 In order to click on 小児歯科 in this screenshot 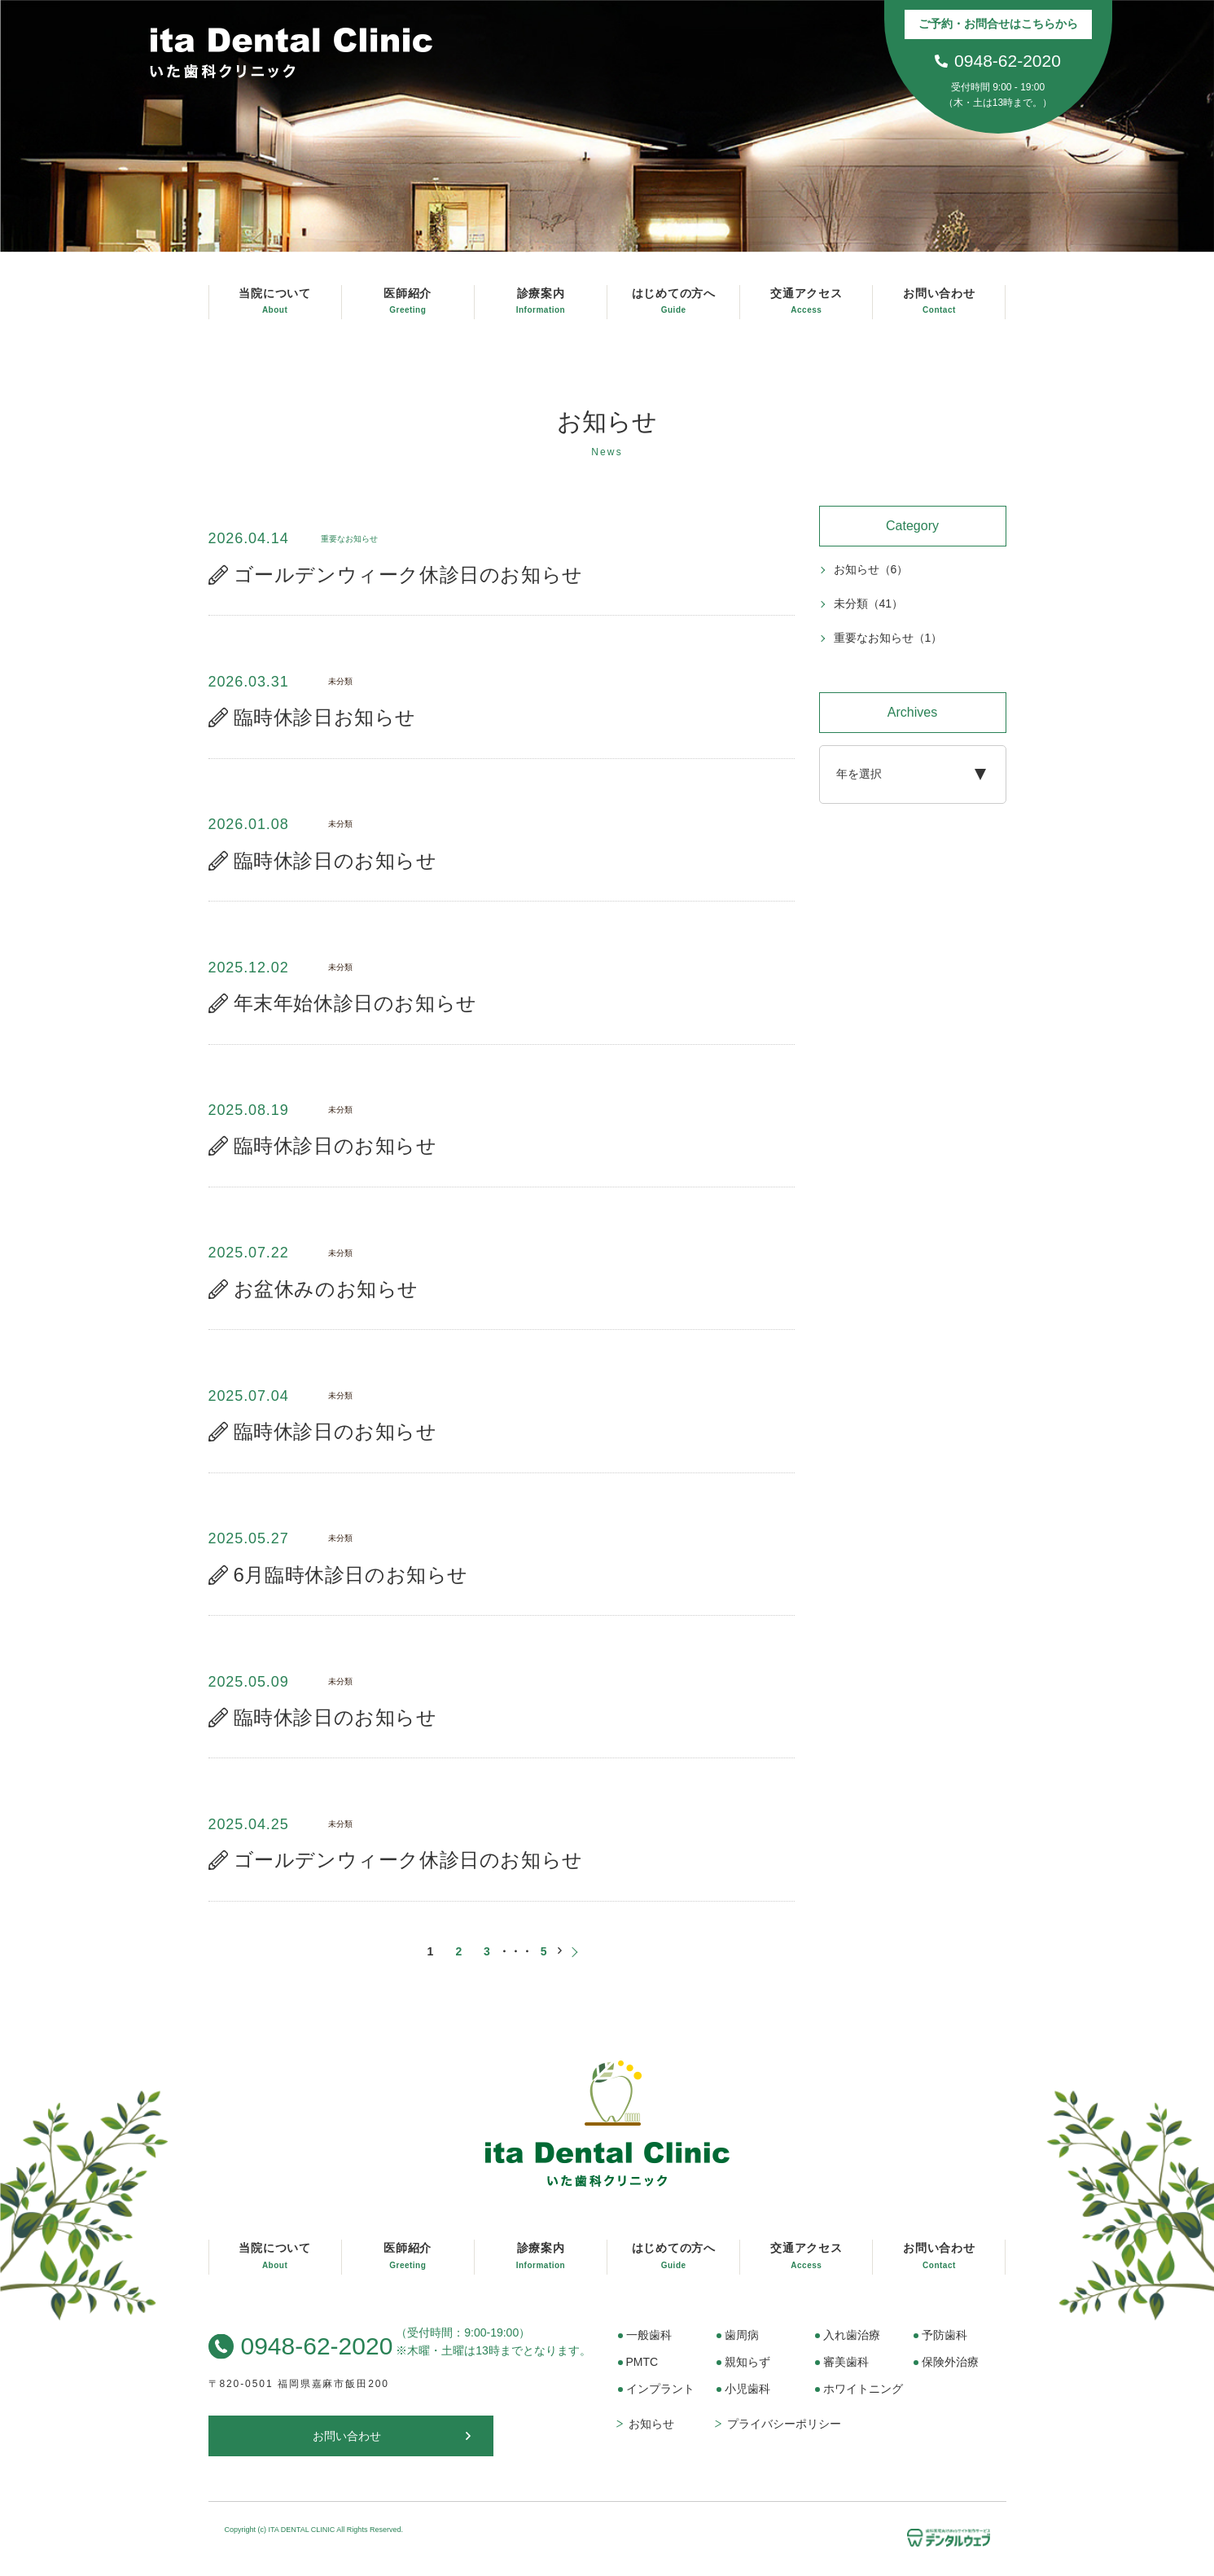, I will do `click(747, 2397)`.